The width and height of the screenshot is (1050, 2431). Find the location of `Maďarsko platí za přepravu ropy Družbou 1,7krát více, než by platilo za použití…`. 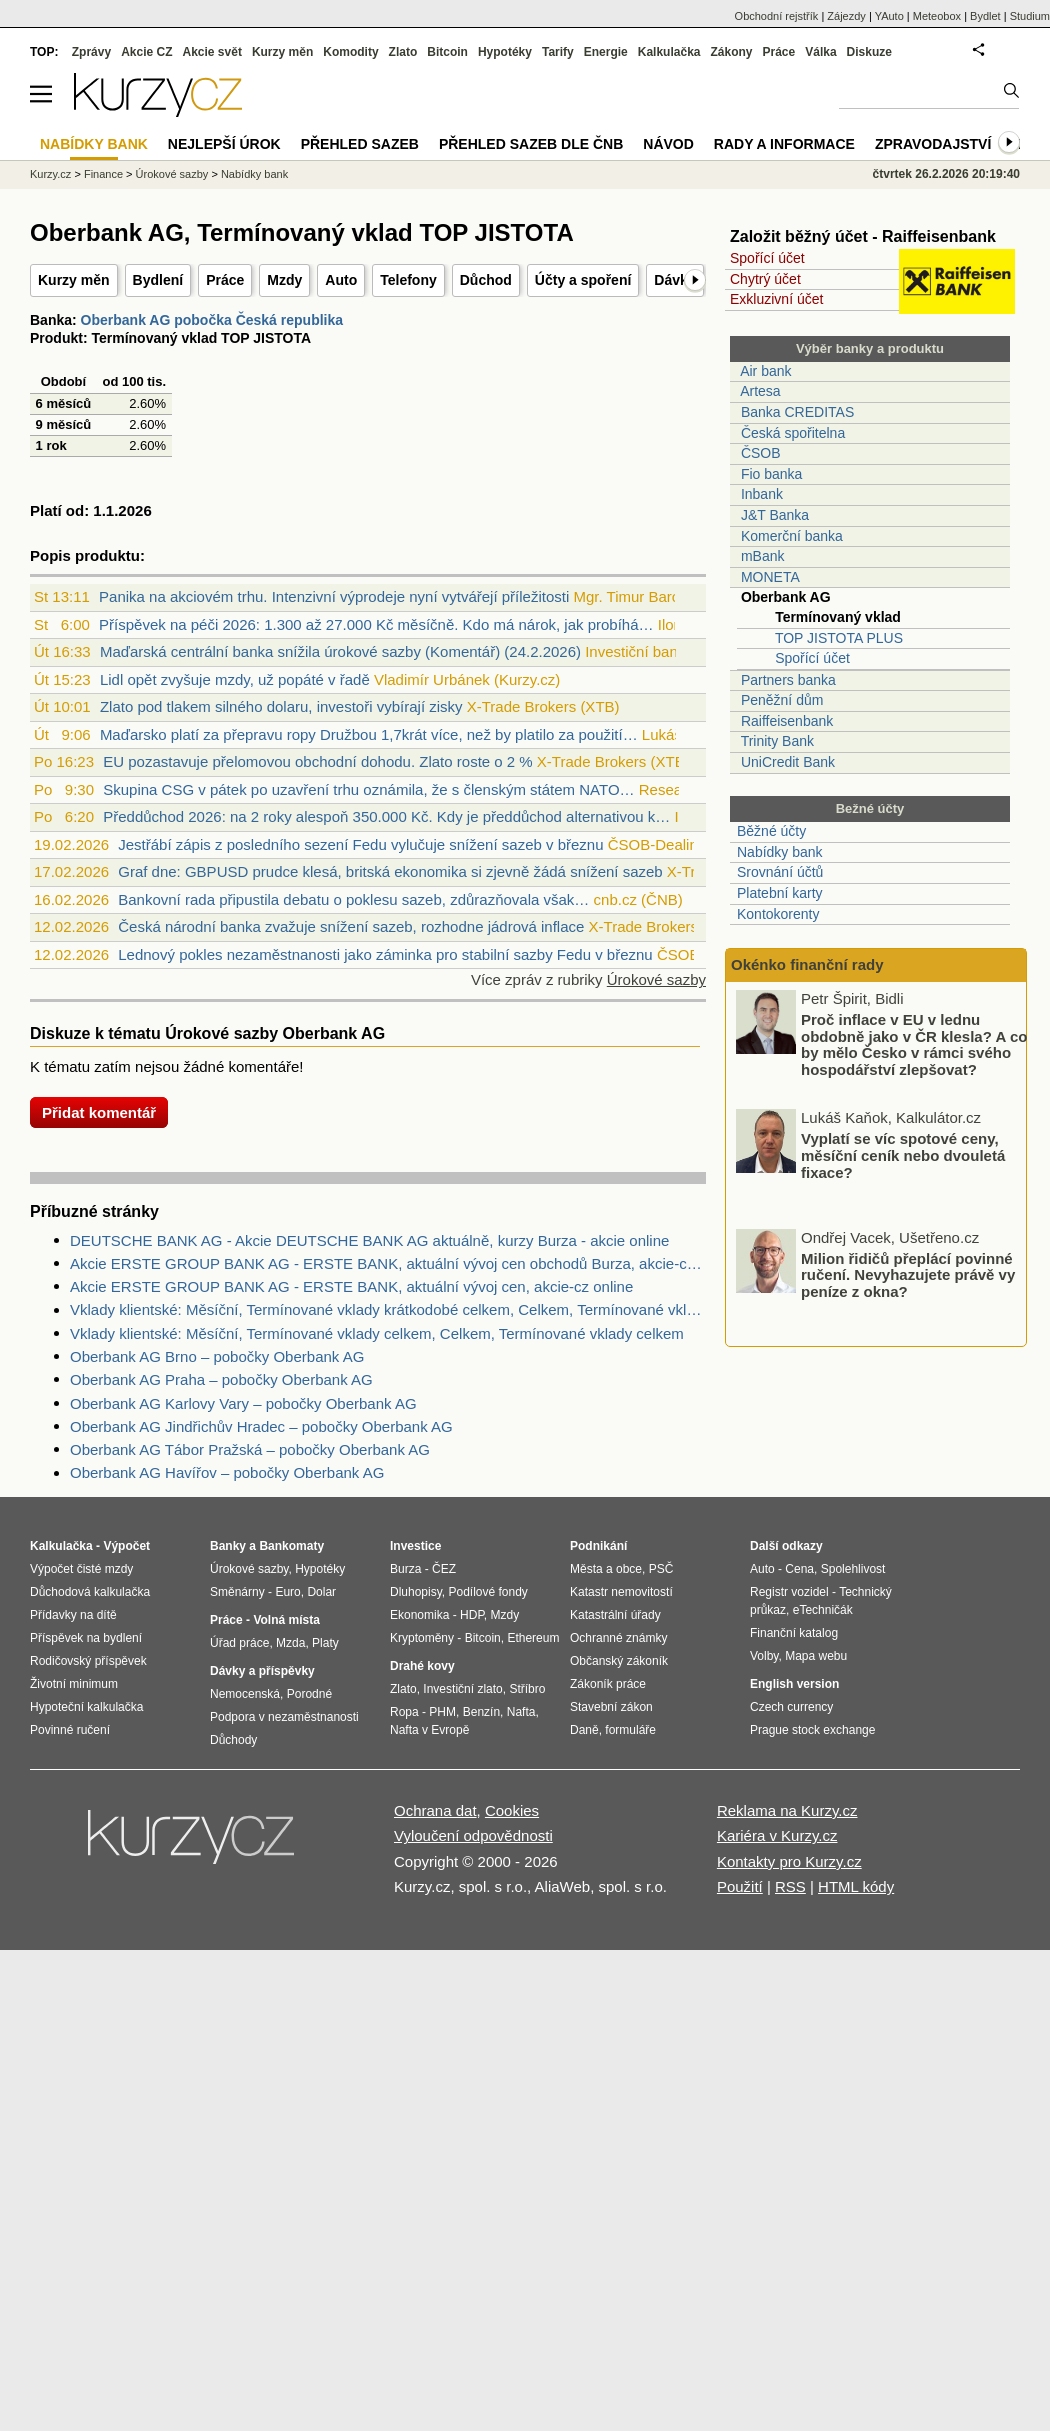

Maďarsko platí za přepravu ropy Družbou 1,7krát více, než by platilo za použití… is located at coordinates (369, 734).